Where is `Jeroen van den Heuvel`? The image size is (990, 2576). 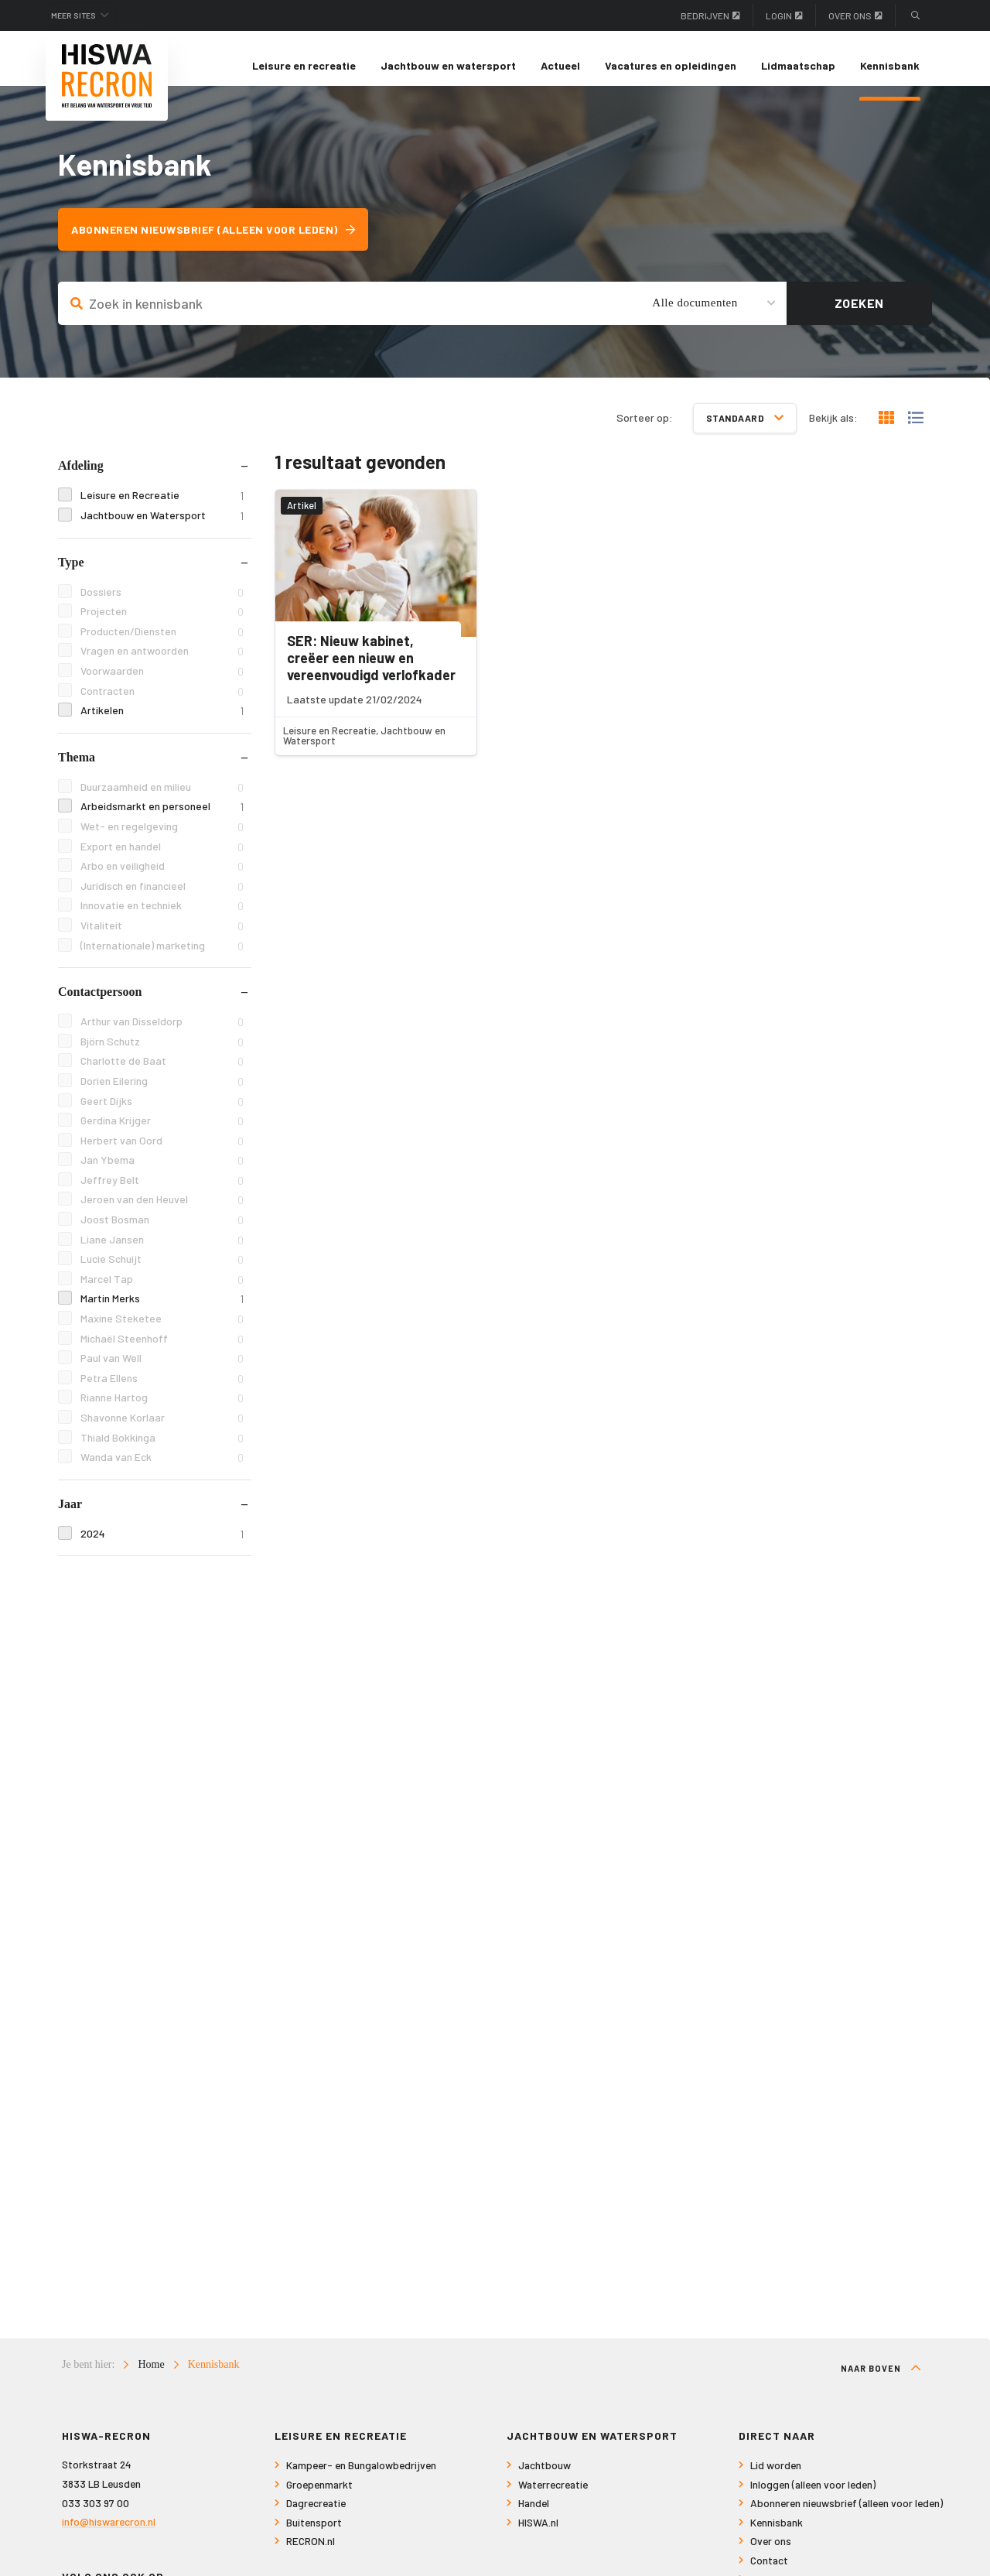 Jeroen van den Heuvel is located at coordinates (162, 1213).